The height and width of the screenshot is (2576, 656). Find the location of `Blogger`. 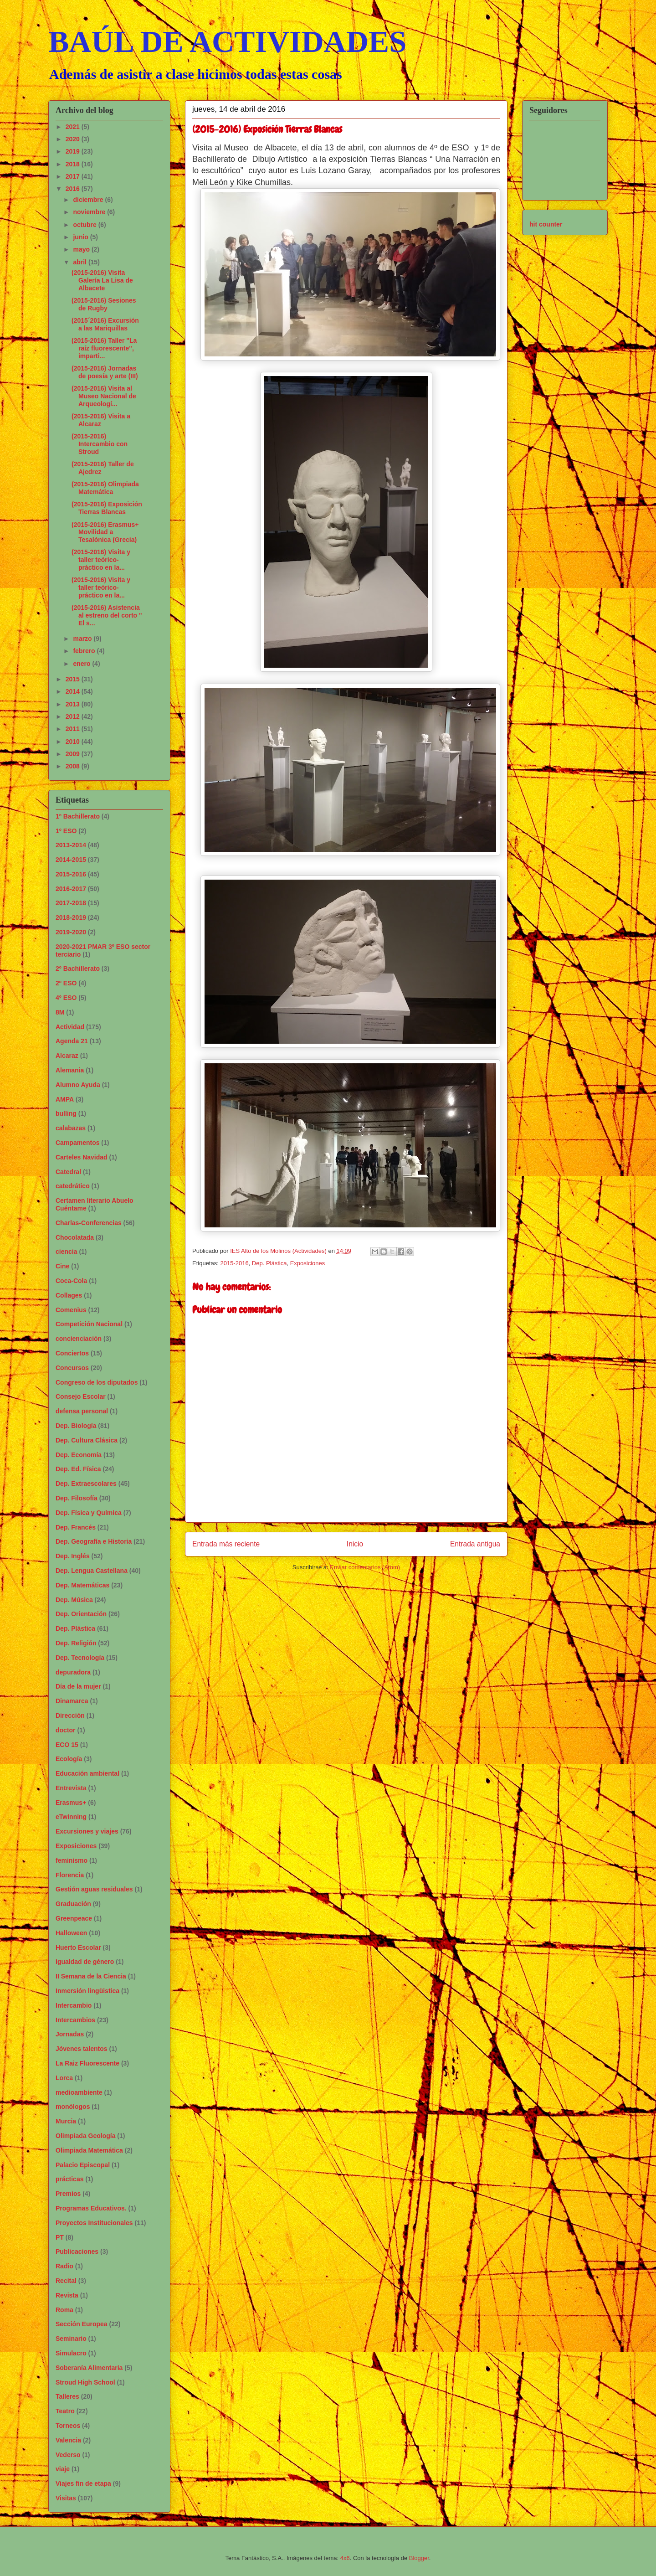

Blogger is located at coordinates (419, 2558).